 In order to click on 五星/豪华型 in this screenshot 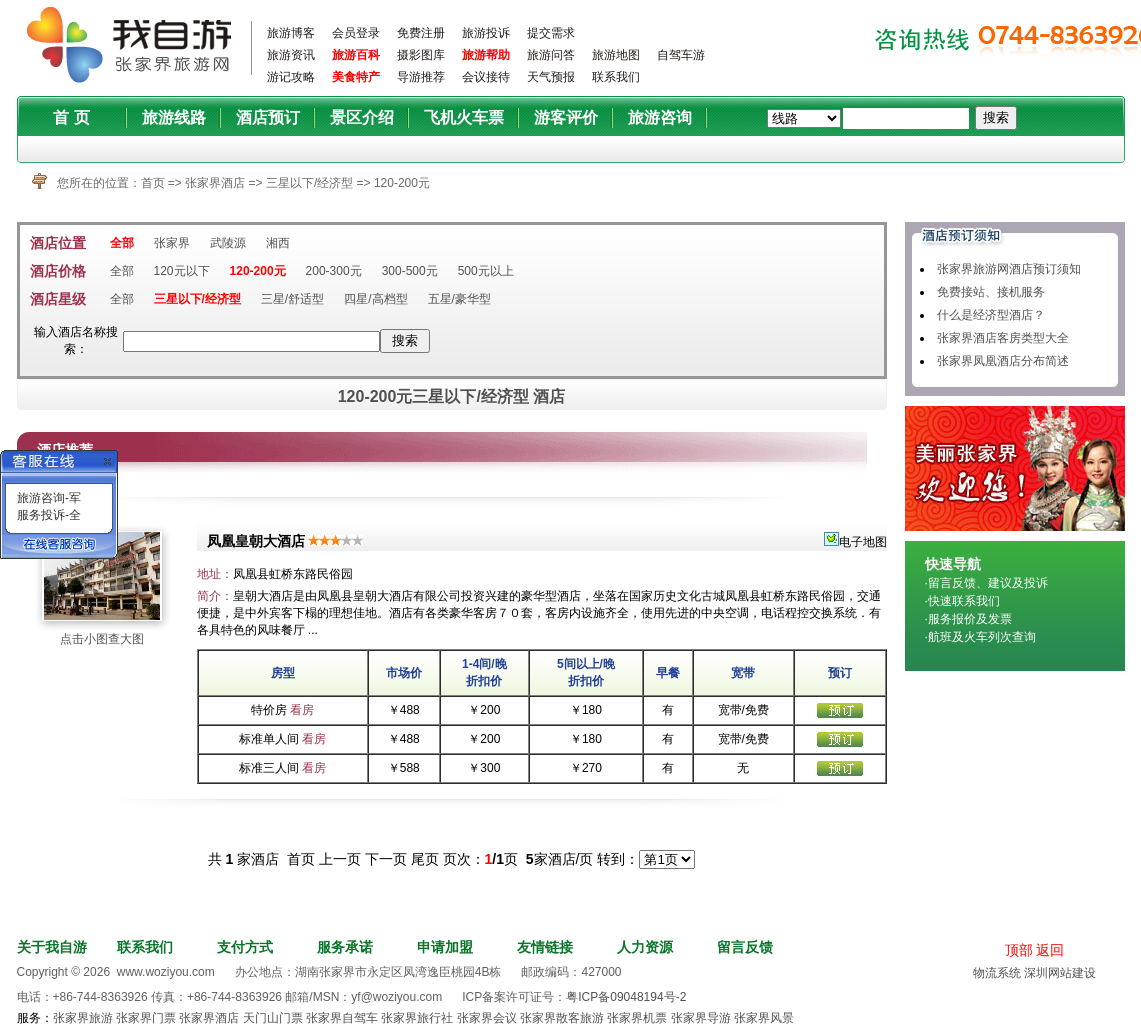, I will do `click(459, 299)`.